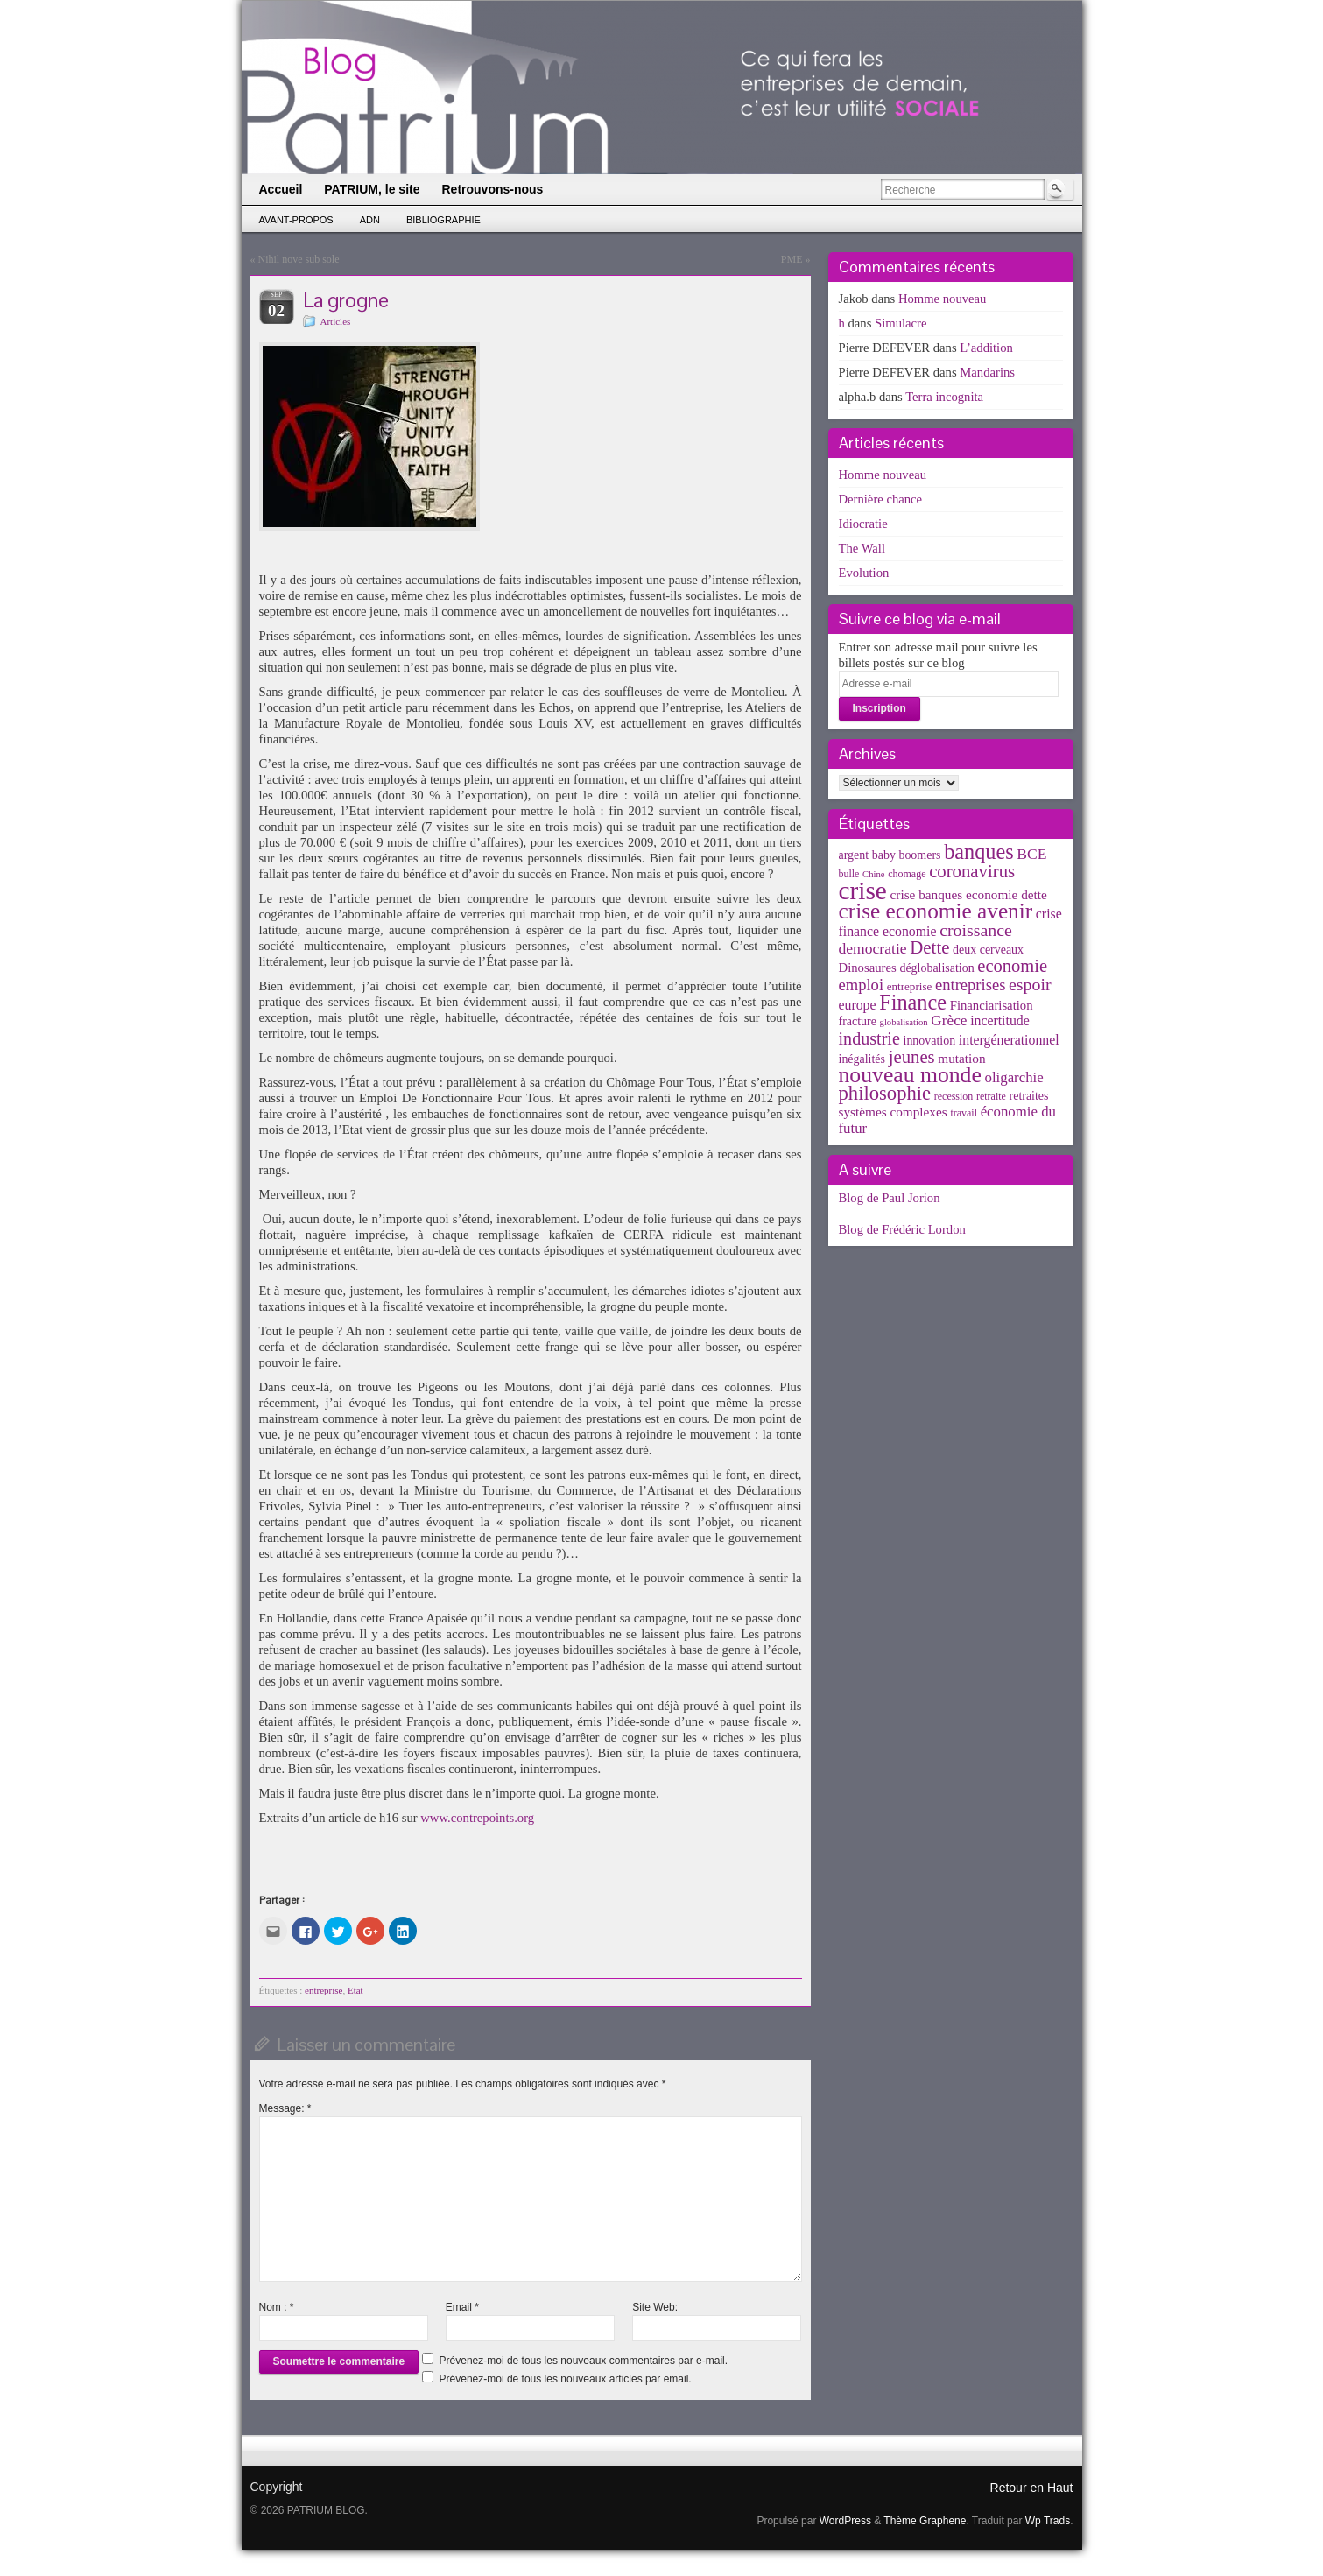 The height and width of the screenshot is (2576, 1323). I want to click on The Wall, so click(862, 548).